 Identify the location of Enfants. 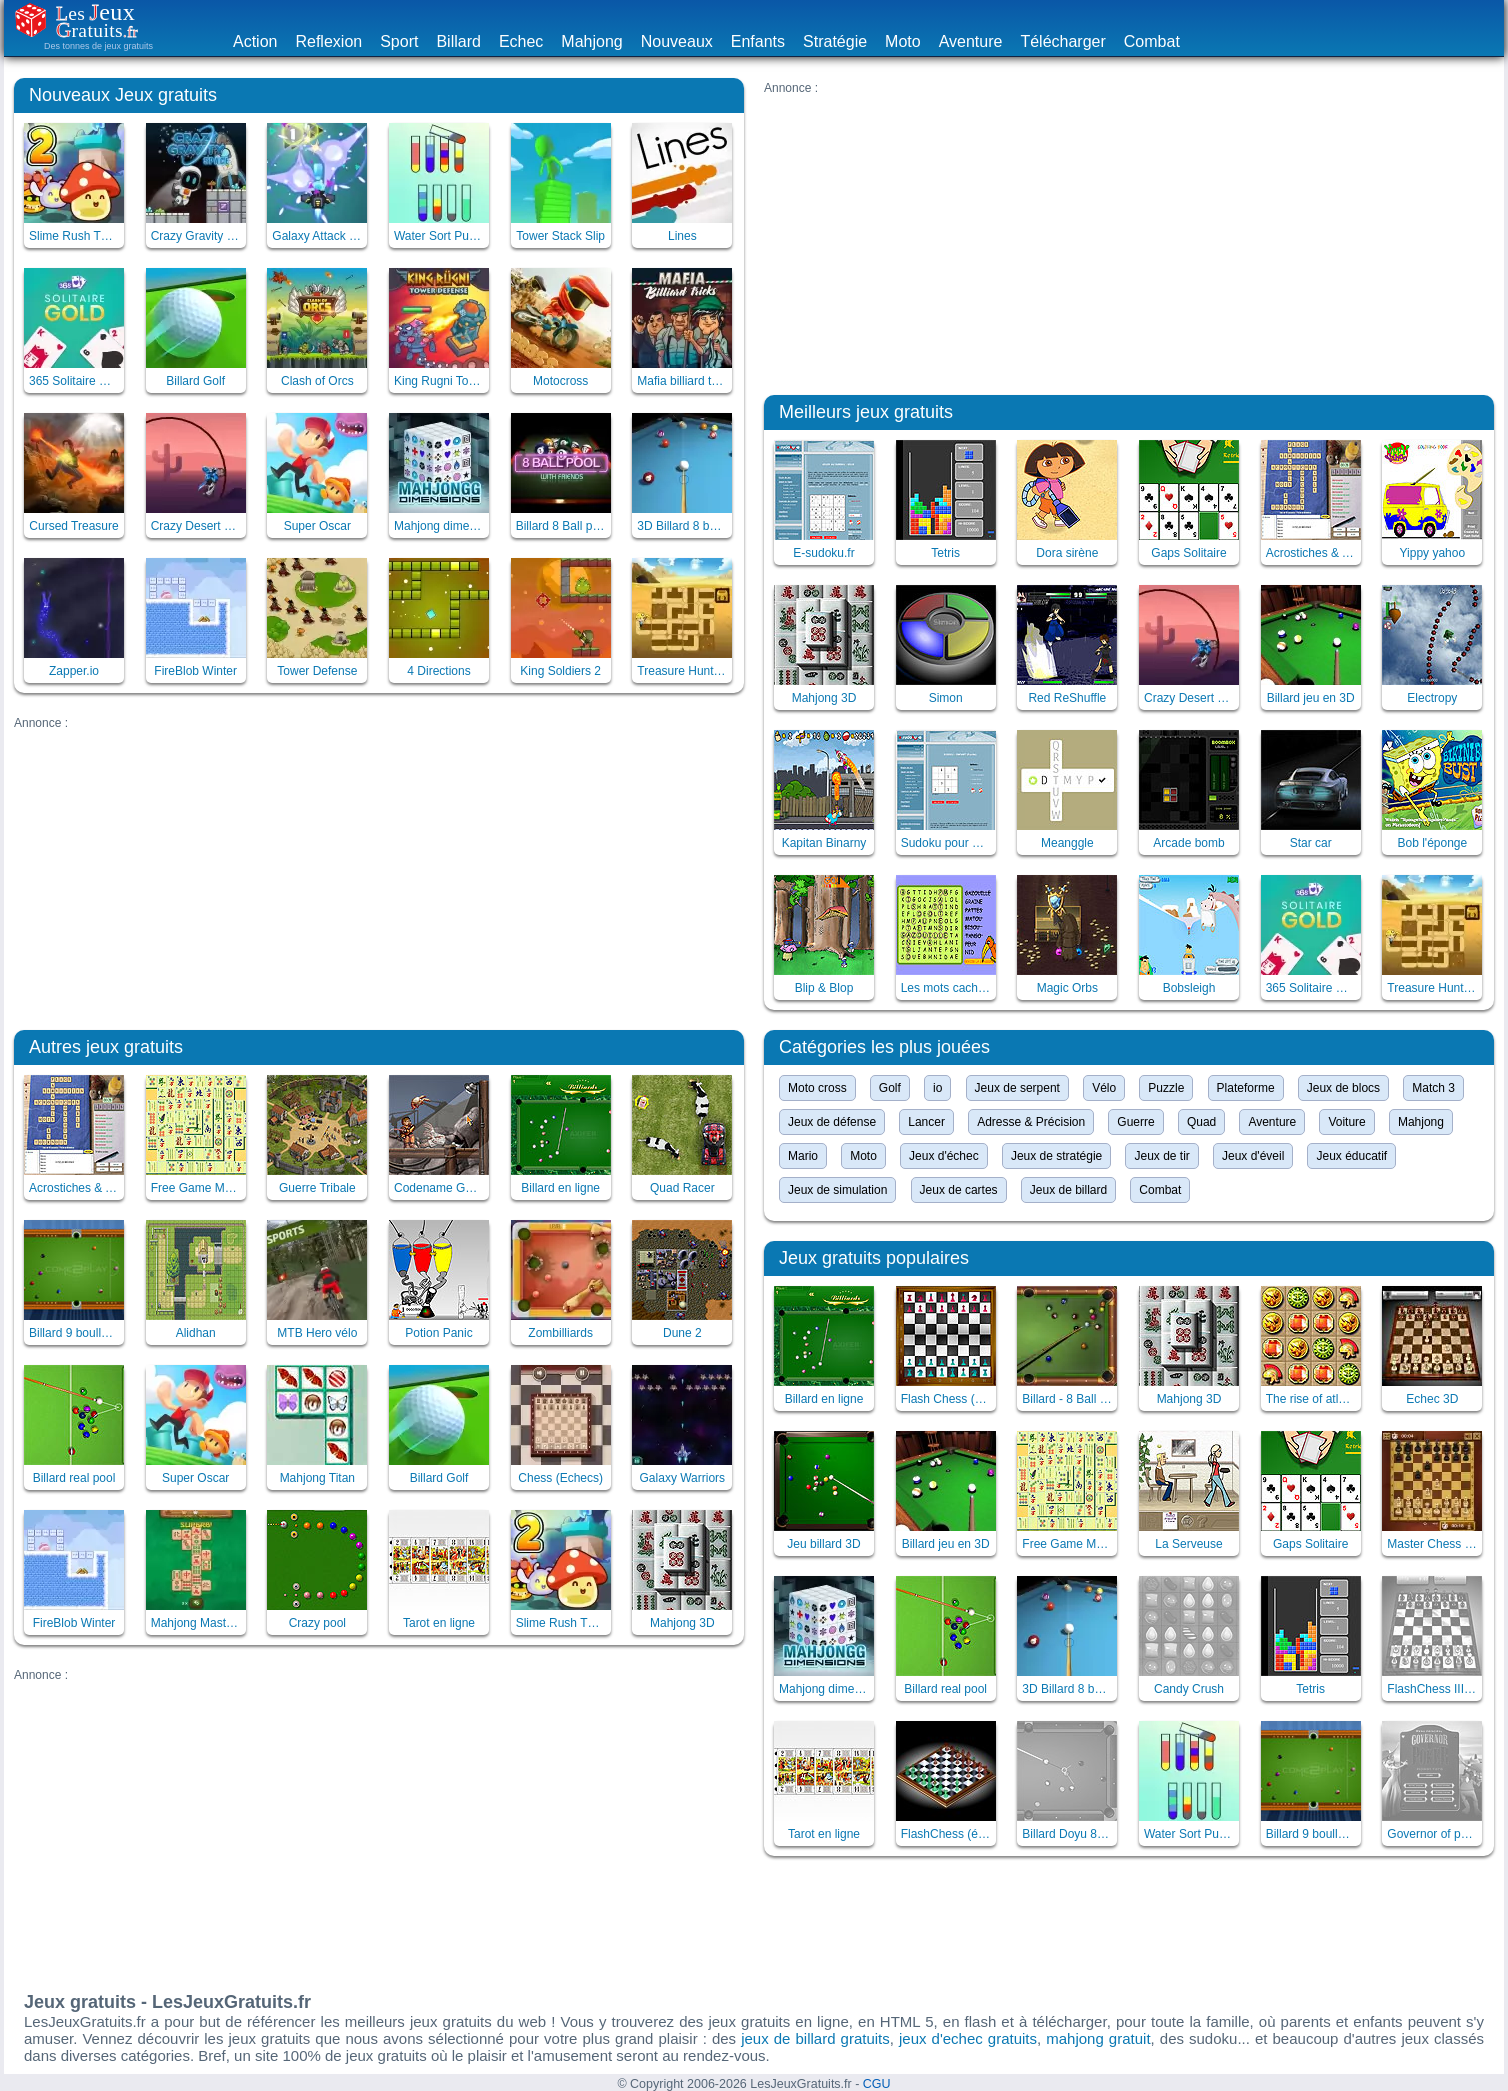
(758, 41).